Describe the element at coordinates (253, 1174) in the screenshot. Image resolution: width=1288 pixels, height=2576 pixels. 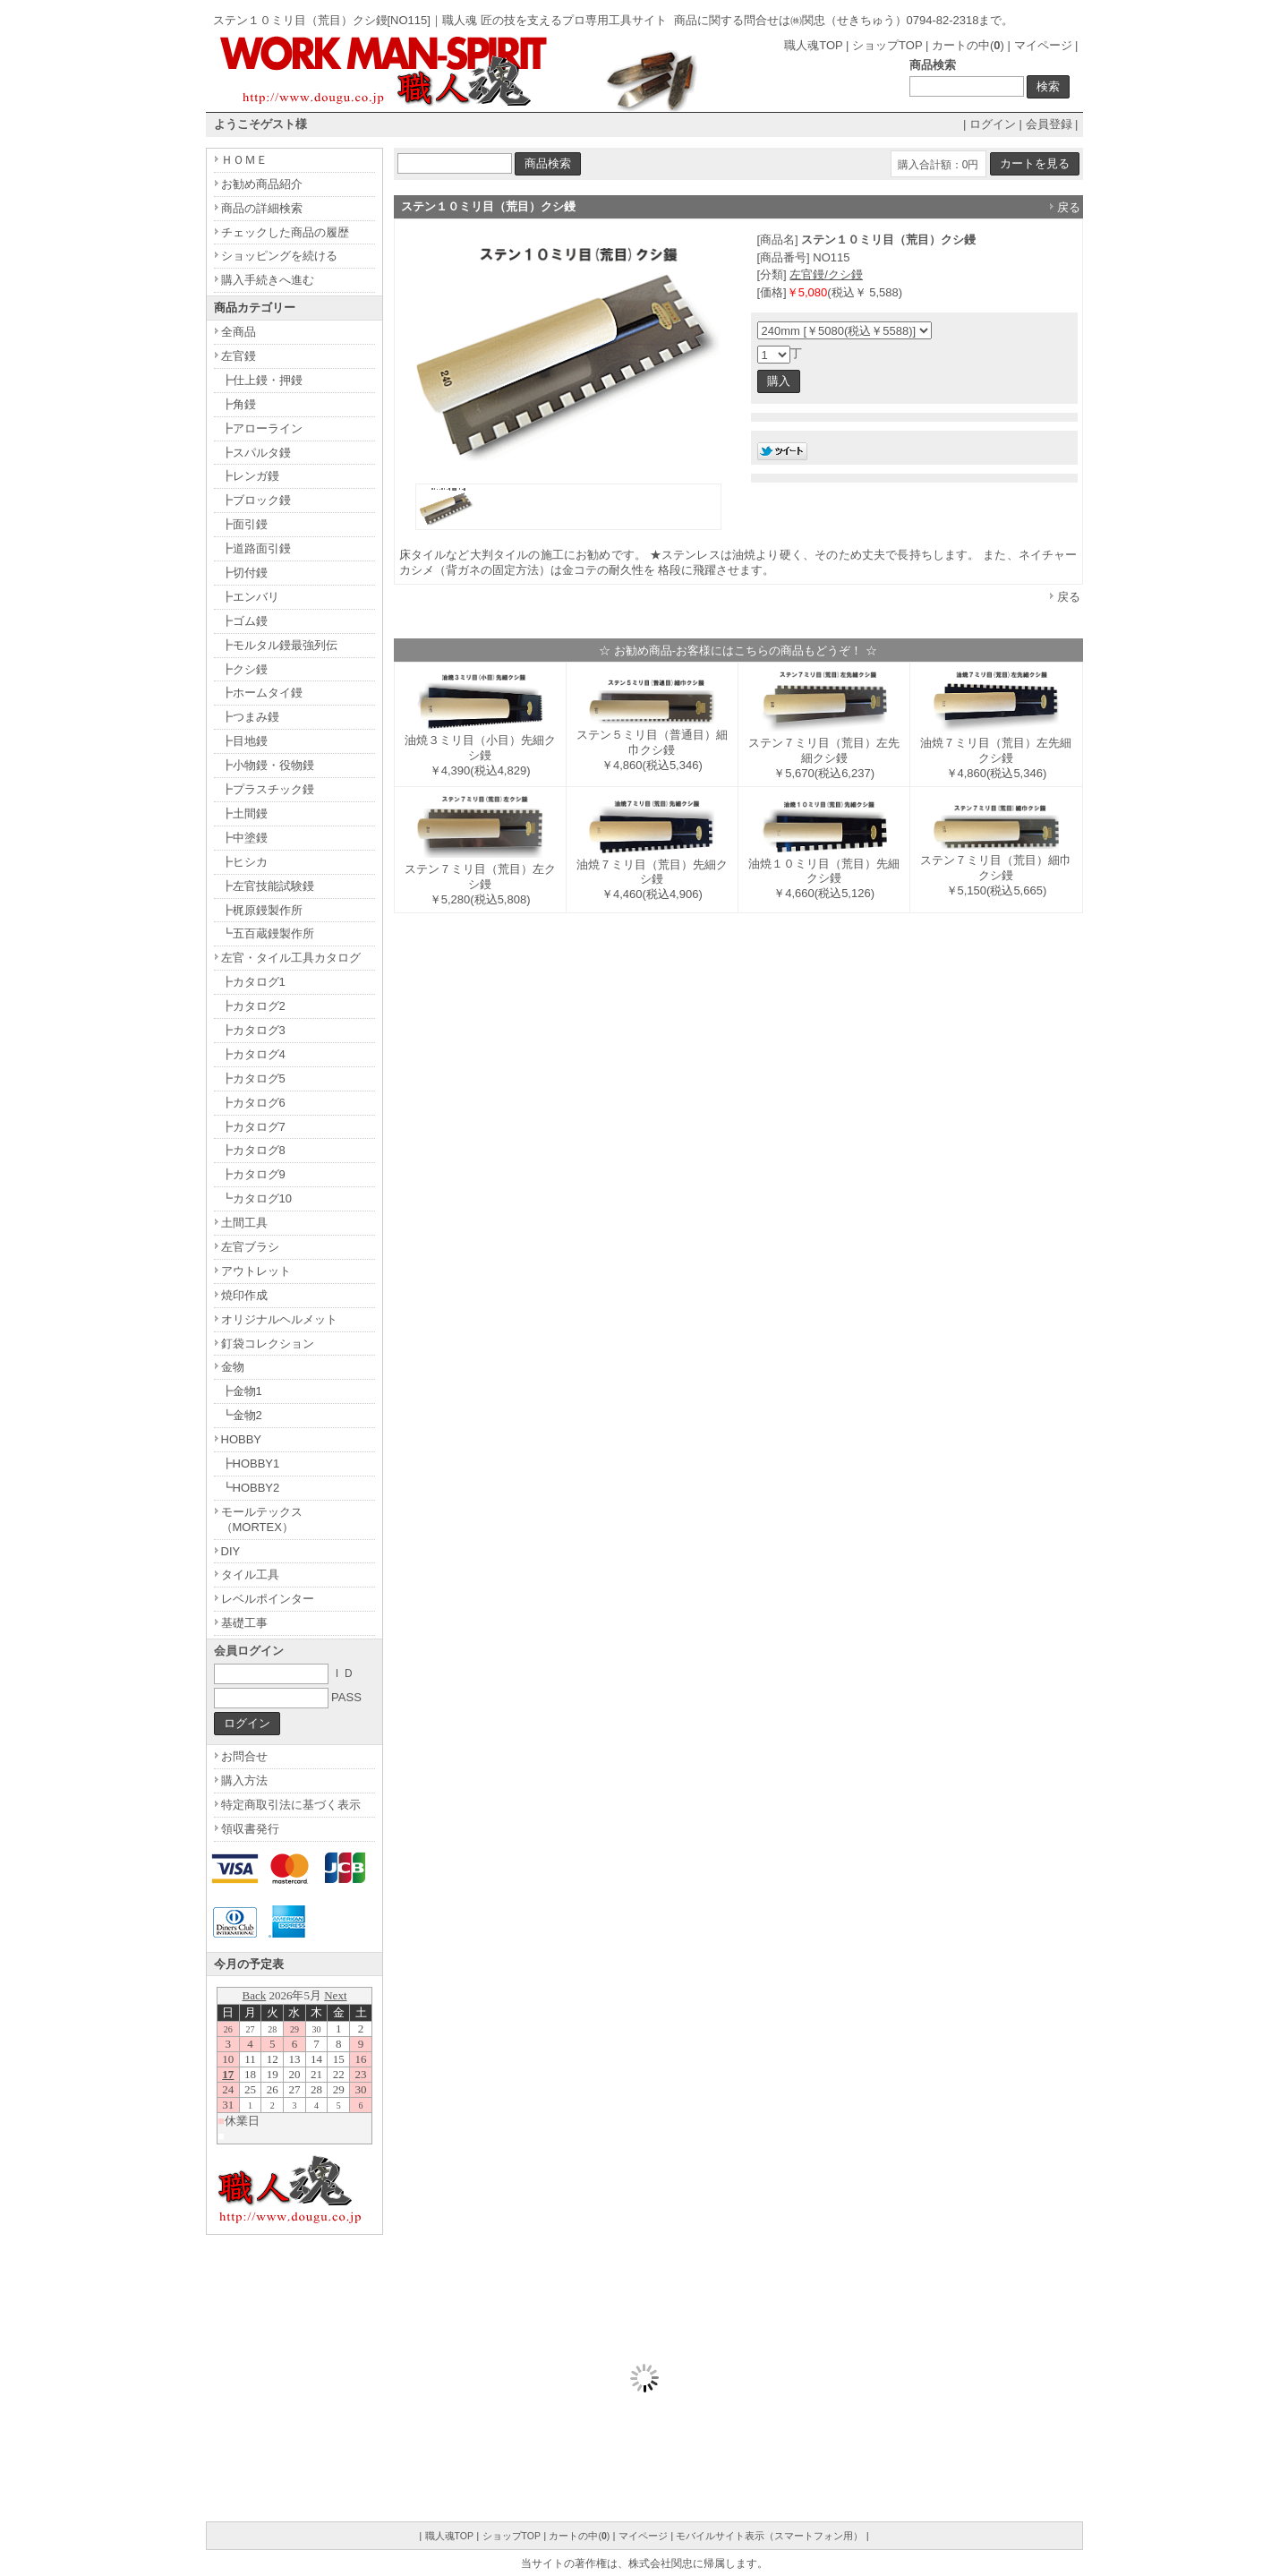
I see `┣カタログ9` at that location.